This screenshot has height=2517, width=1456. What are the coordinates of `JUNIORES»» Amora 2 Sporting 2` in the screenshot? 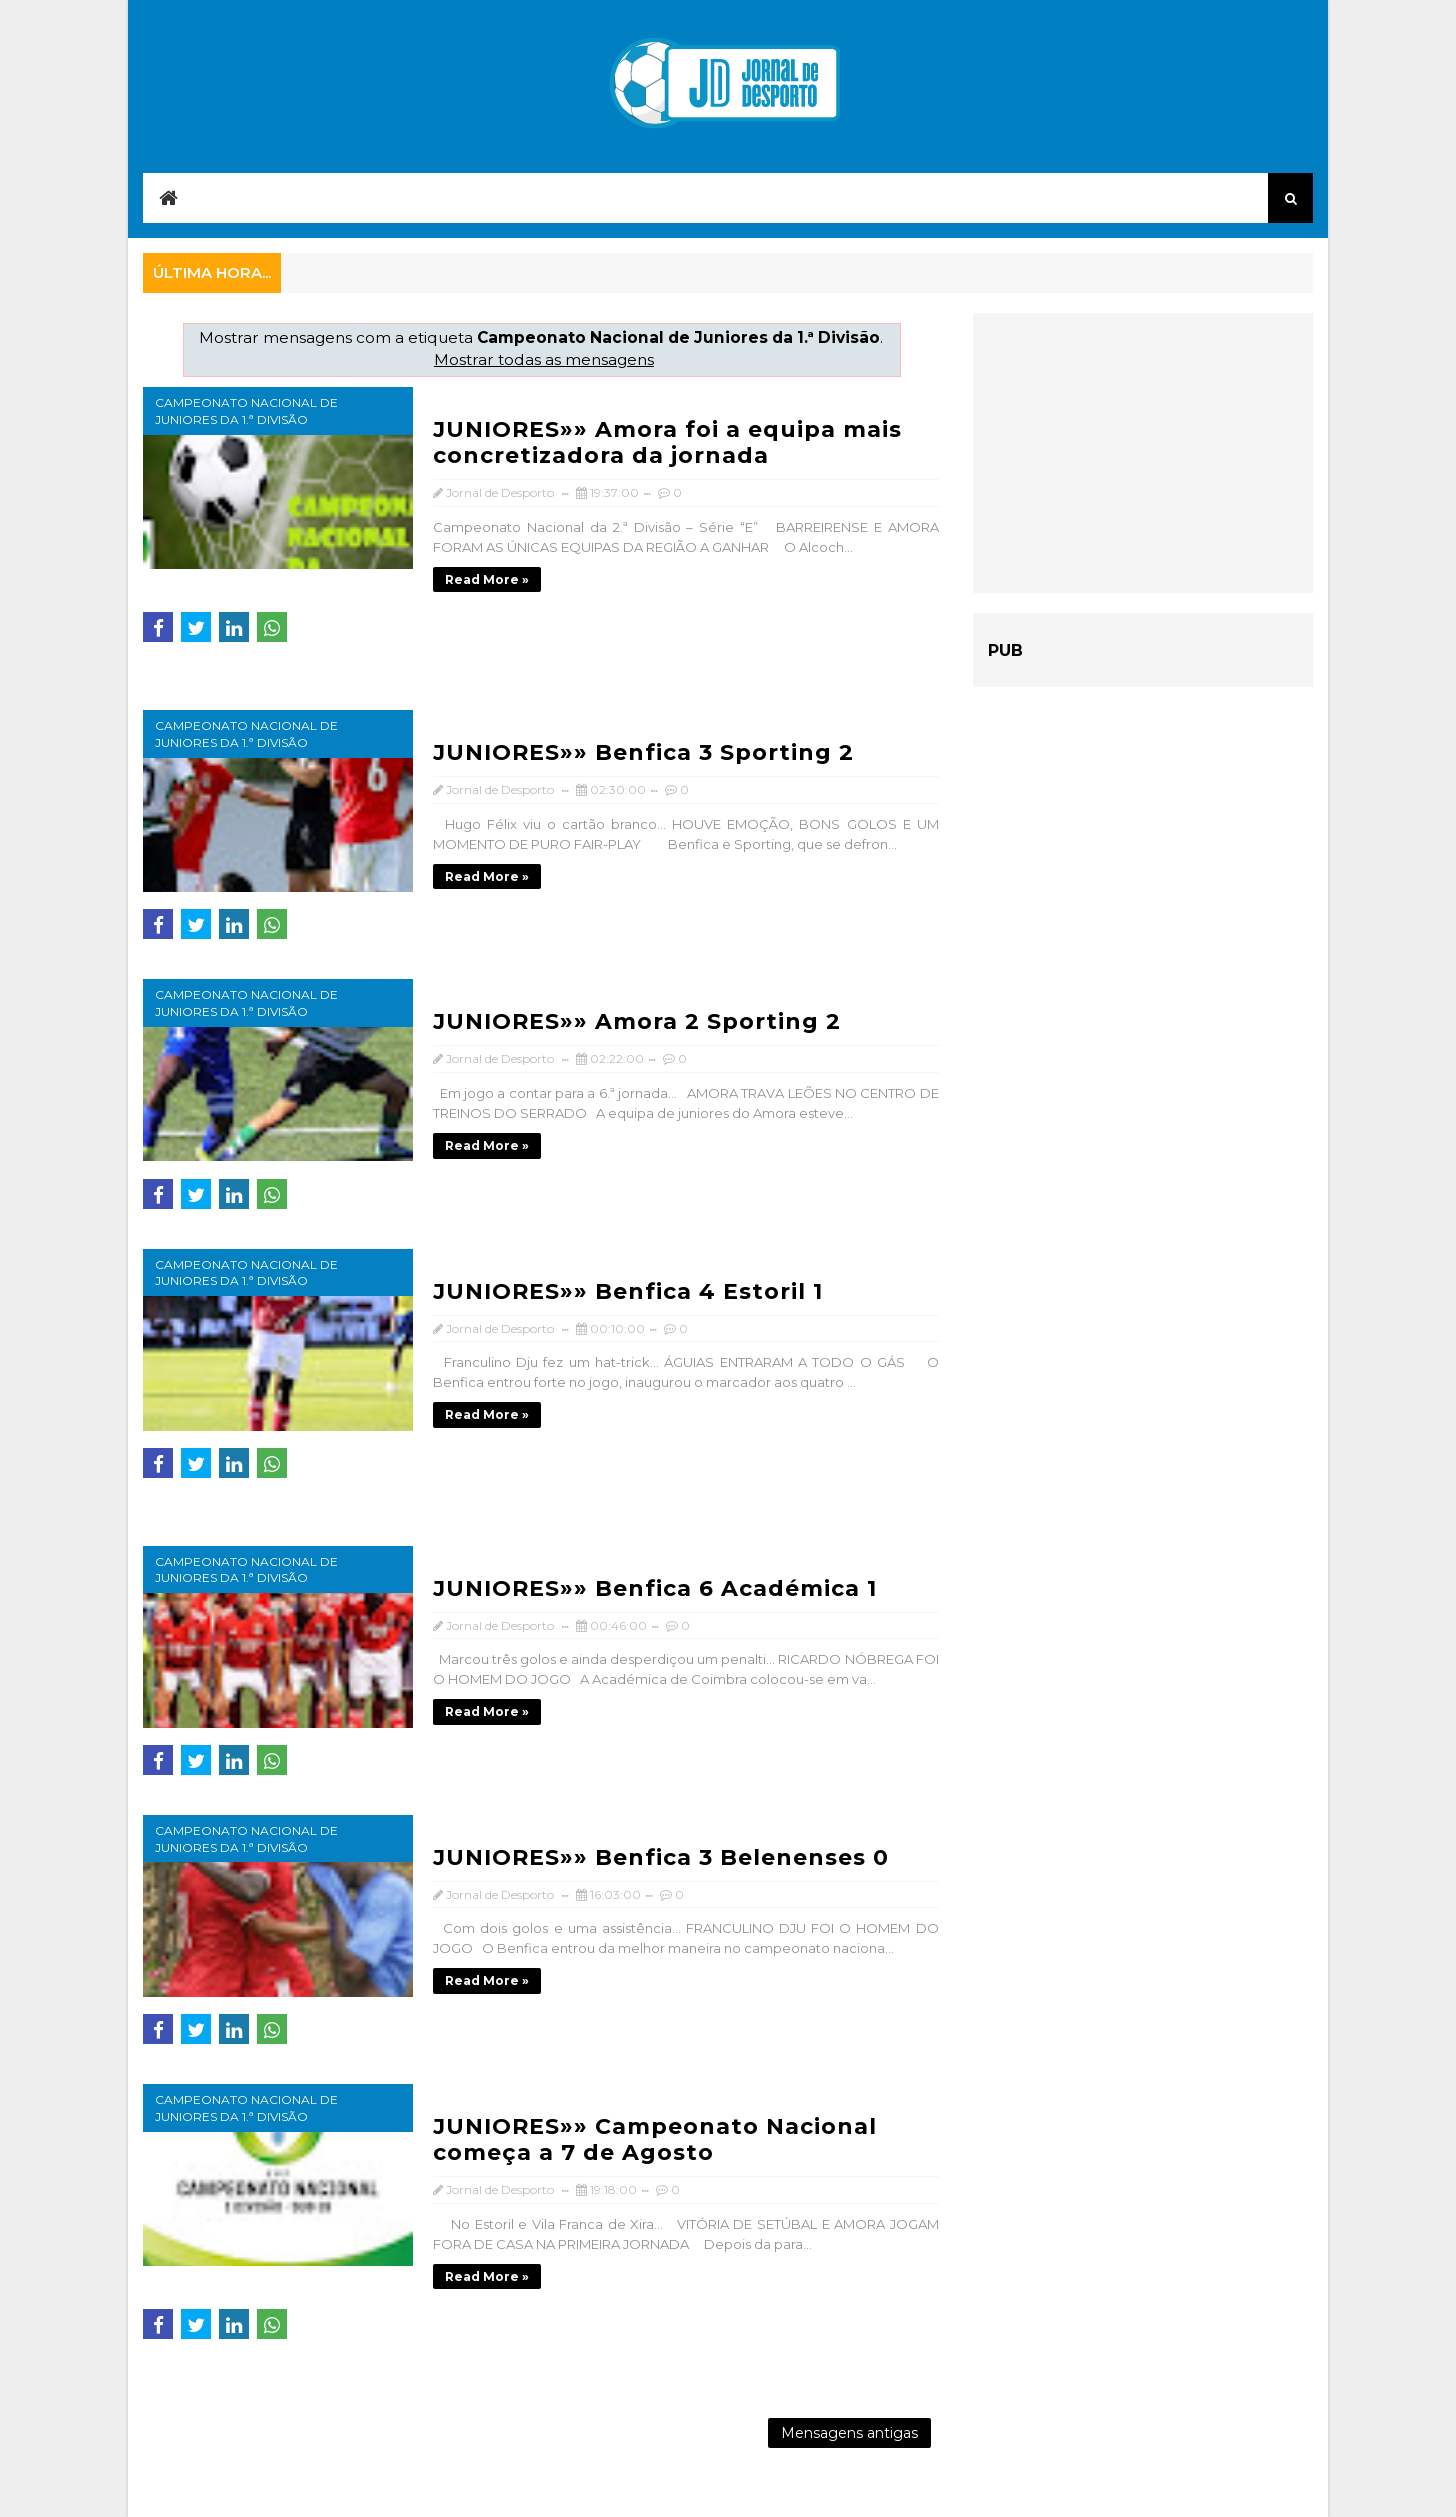 It's located at (637, 1021).